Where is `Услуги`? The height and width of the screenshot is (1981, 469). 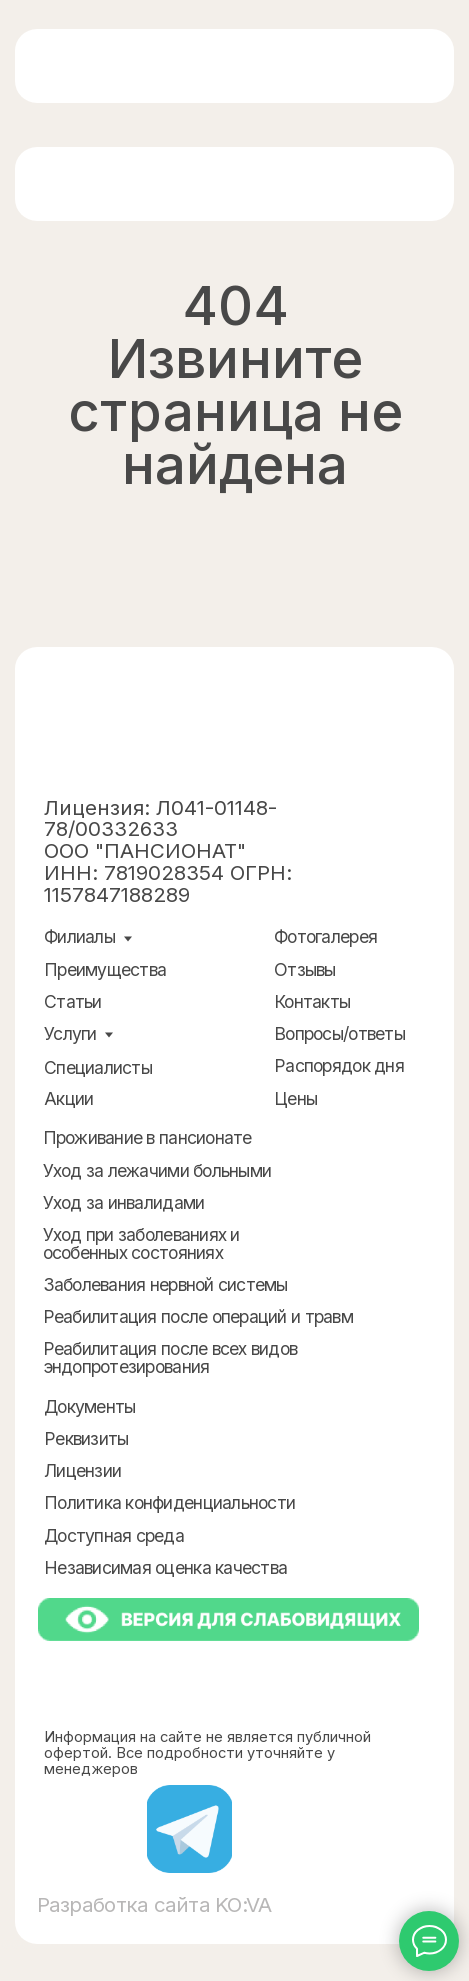
Услуги is located at coordinates (70, 1033).